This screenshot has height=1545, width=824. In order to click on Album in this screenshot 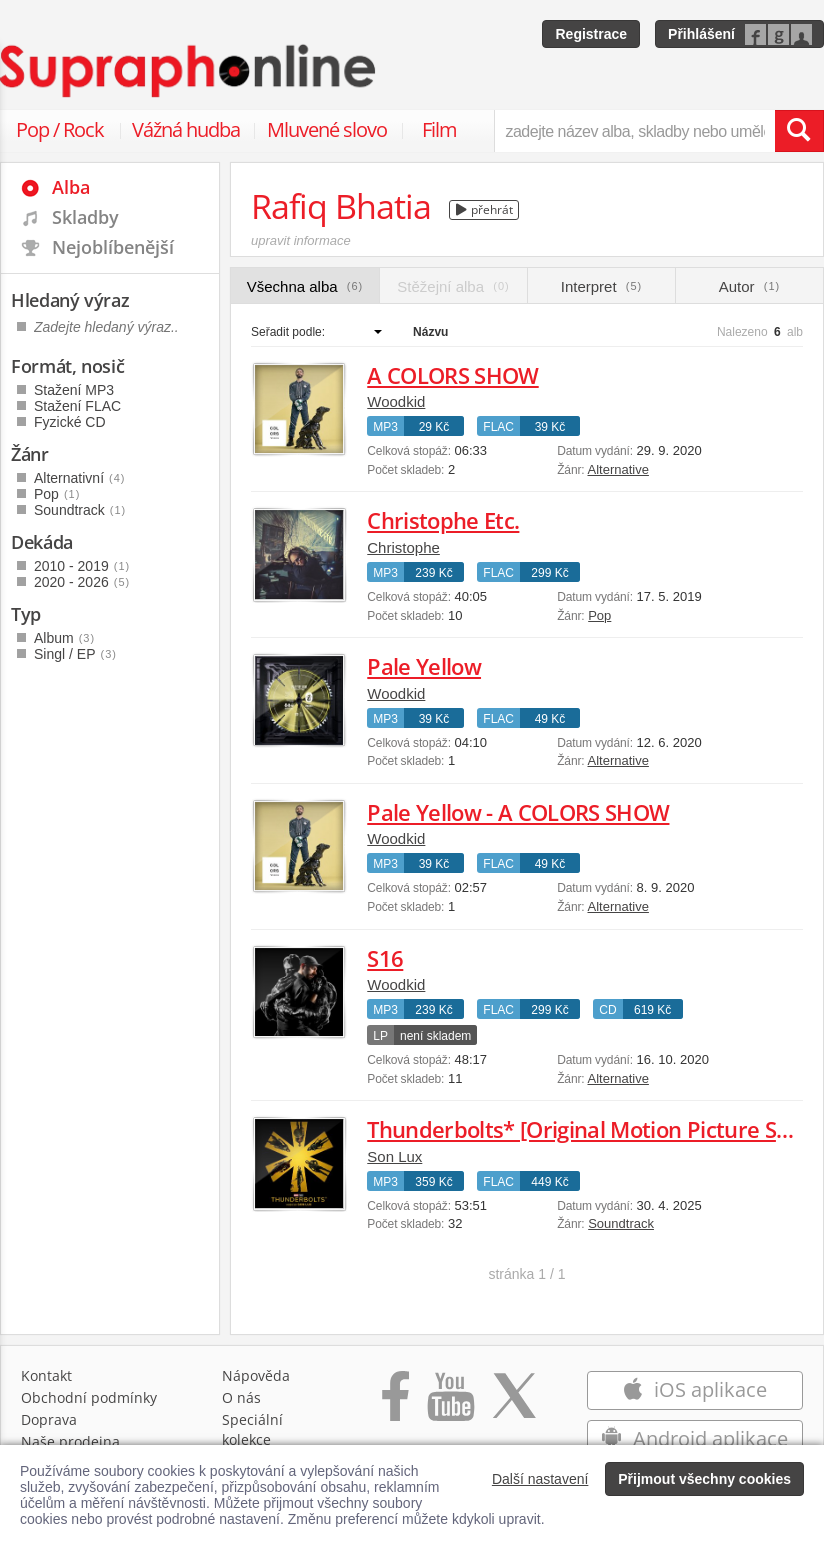, I will do `click(64, 638)`.